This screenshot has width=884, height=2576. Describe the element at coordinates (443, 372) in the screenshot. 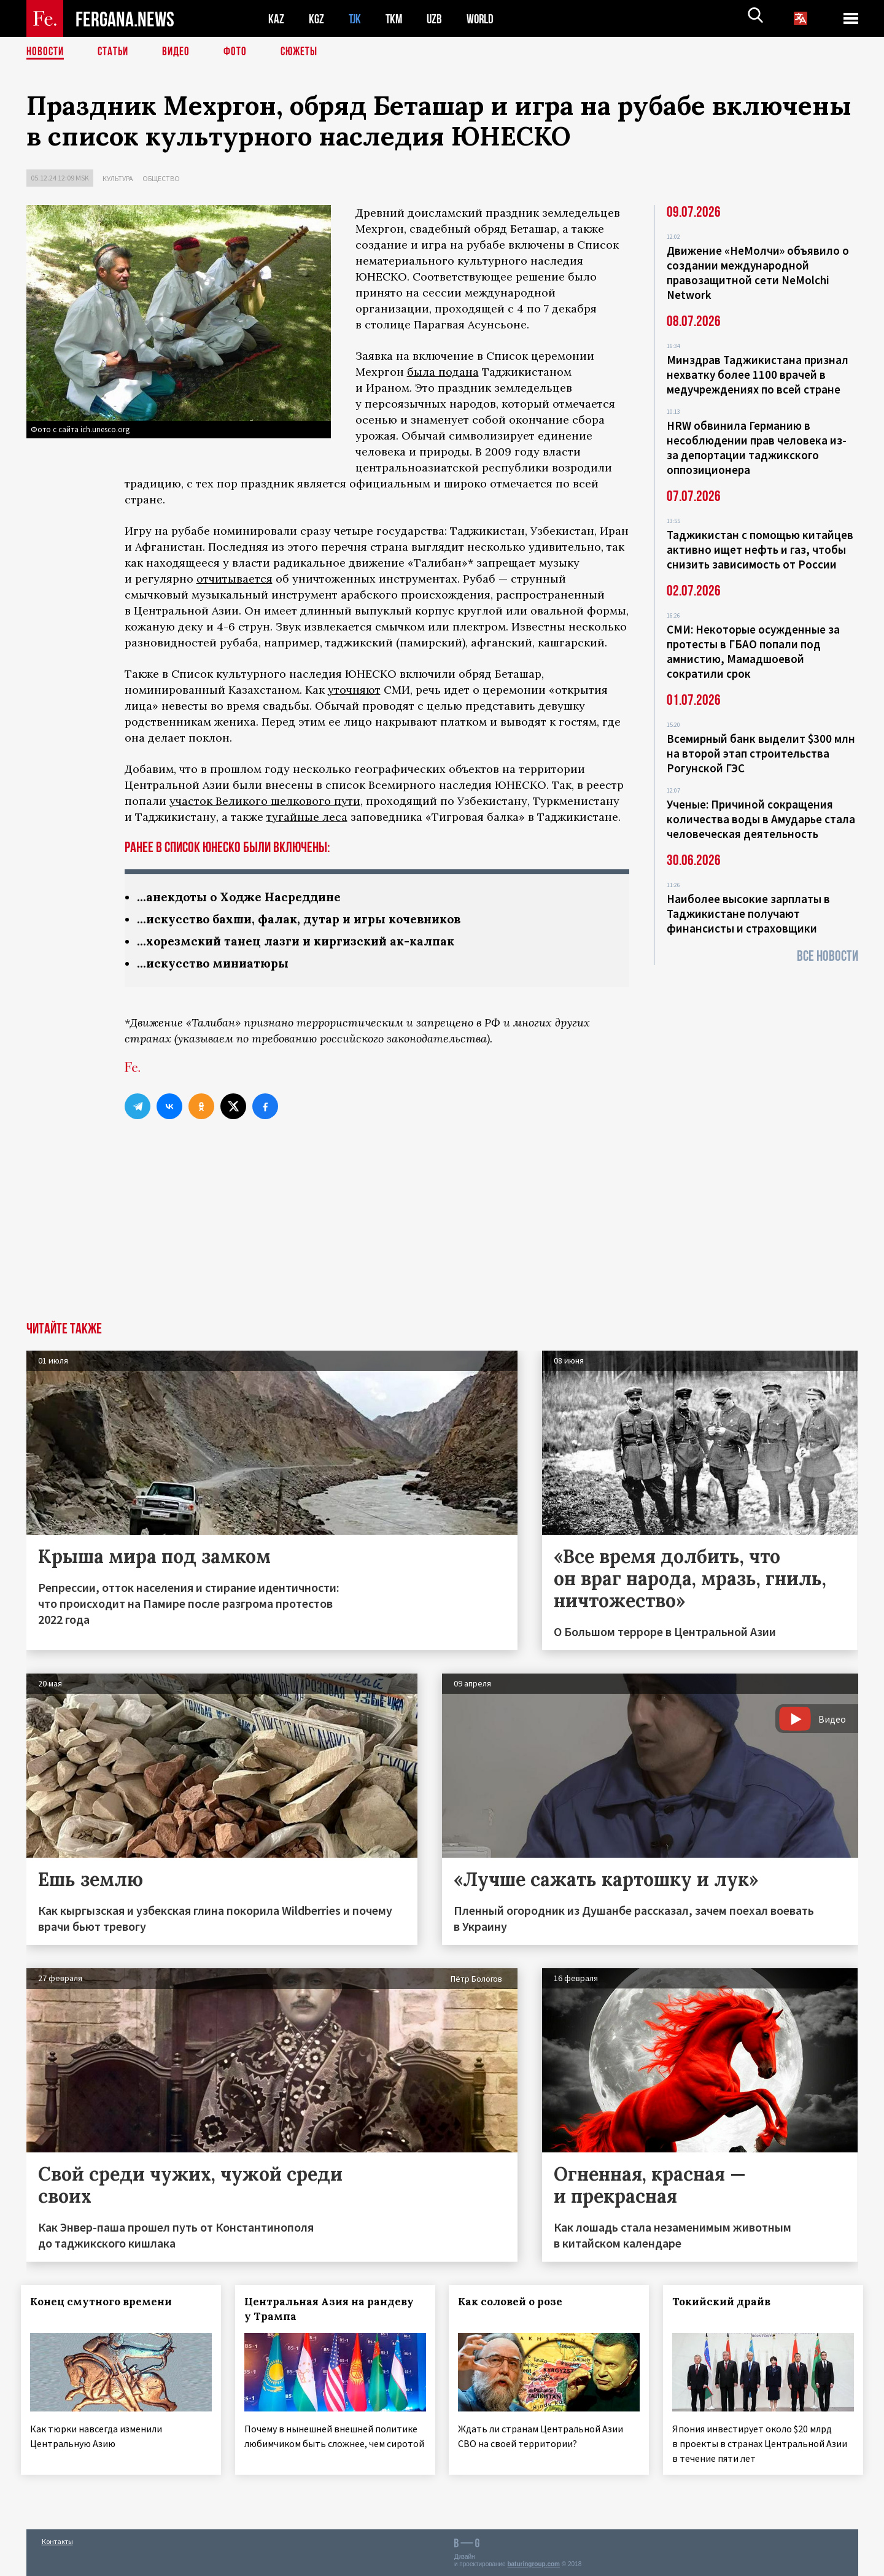

I see `была подана` at that location.